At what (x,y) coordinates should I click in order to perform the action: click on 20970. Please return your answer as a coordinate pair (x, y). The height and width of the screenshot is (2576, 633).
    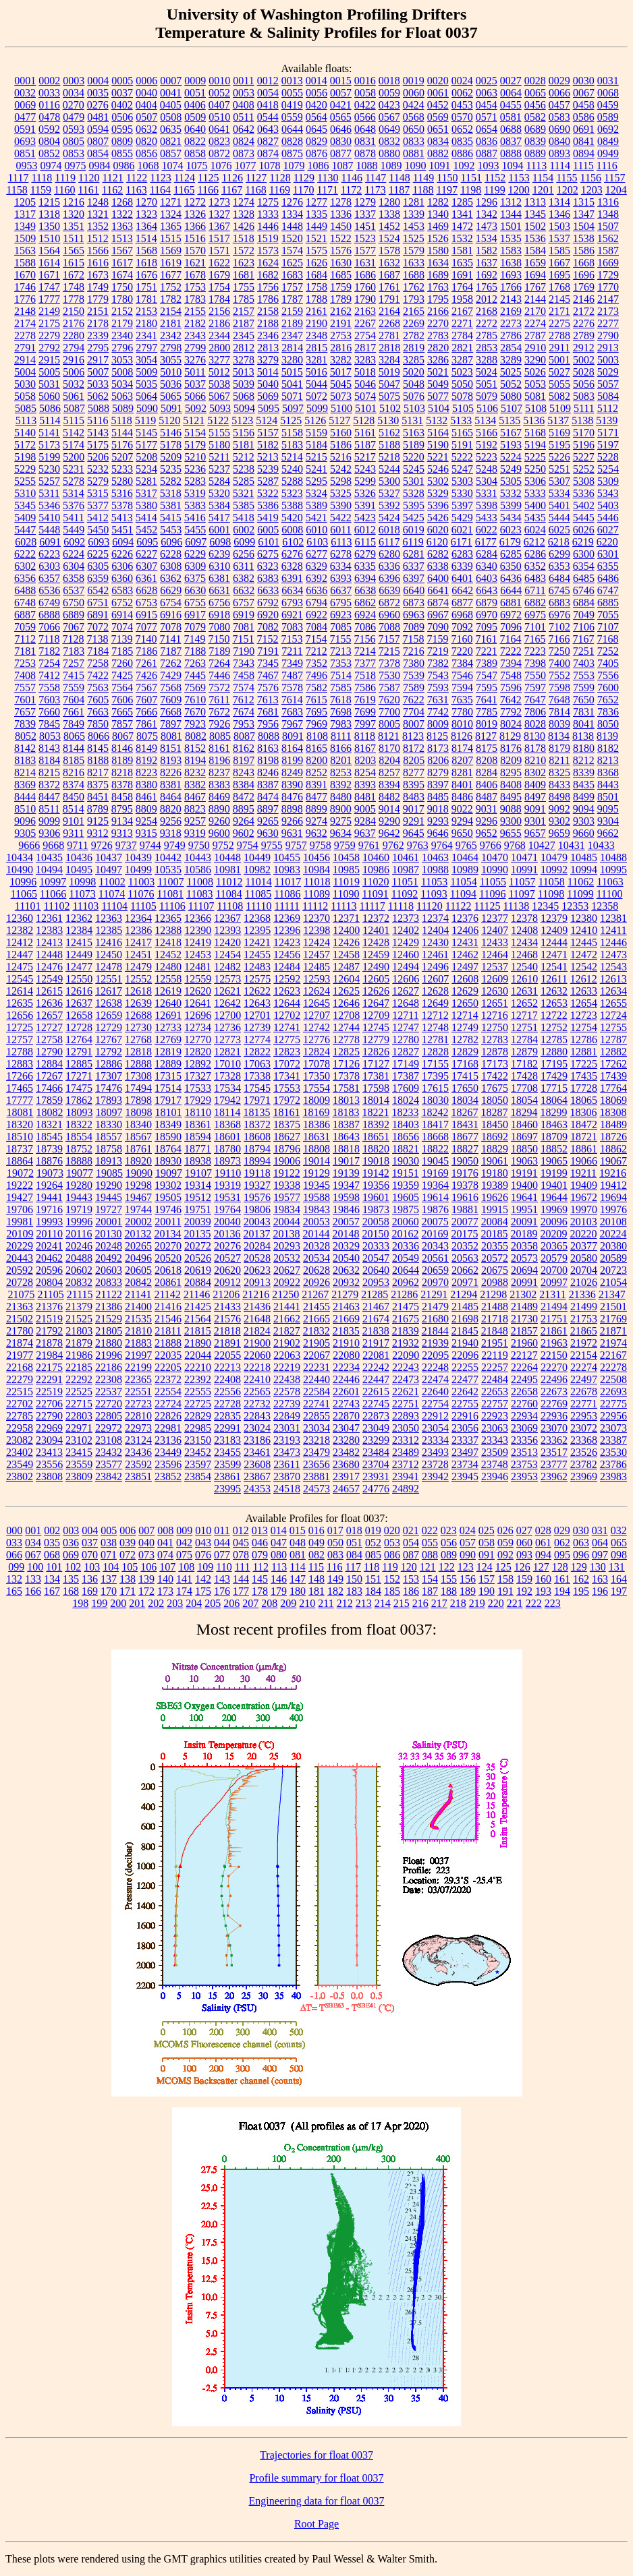
    Looking at the image, I should click on (435, 1282).